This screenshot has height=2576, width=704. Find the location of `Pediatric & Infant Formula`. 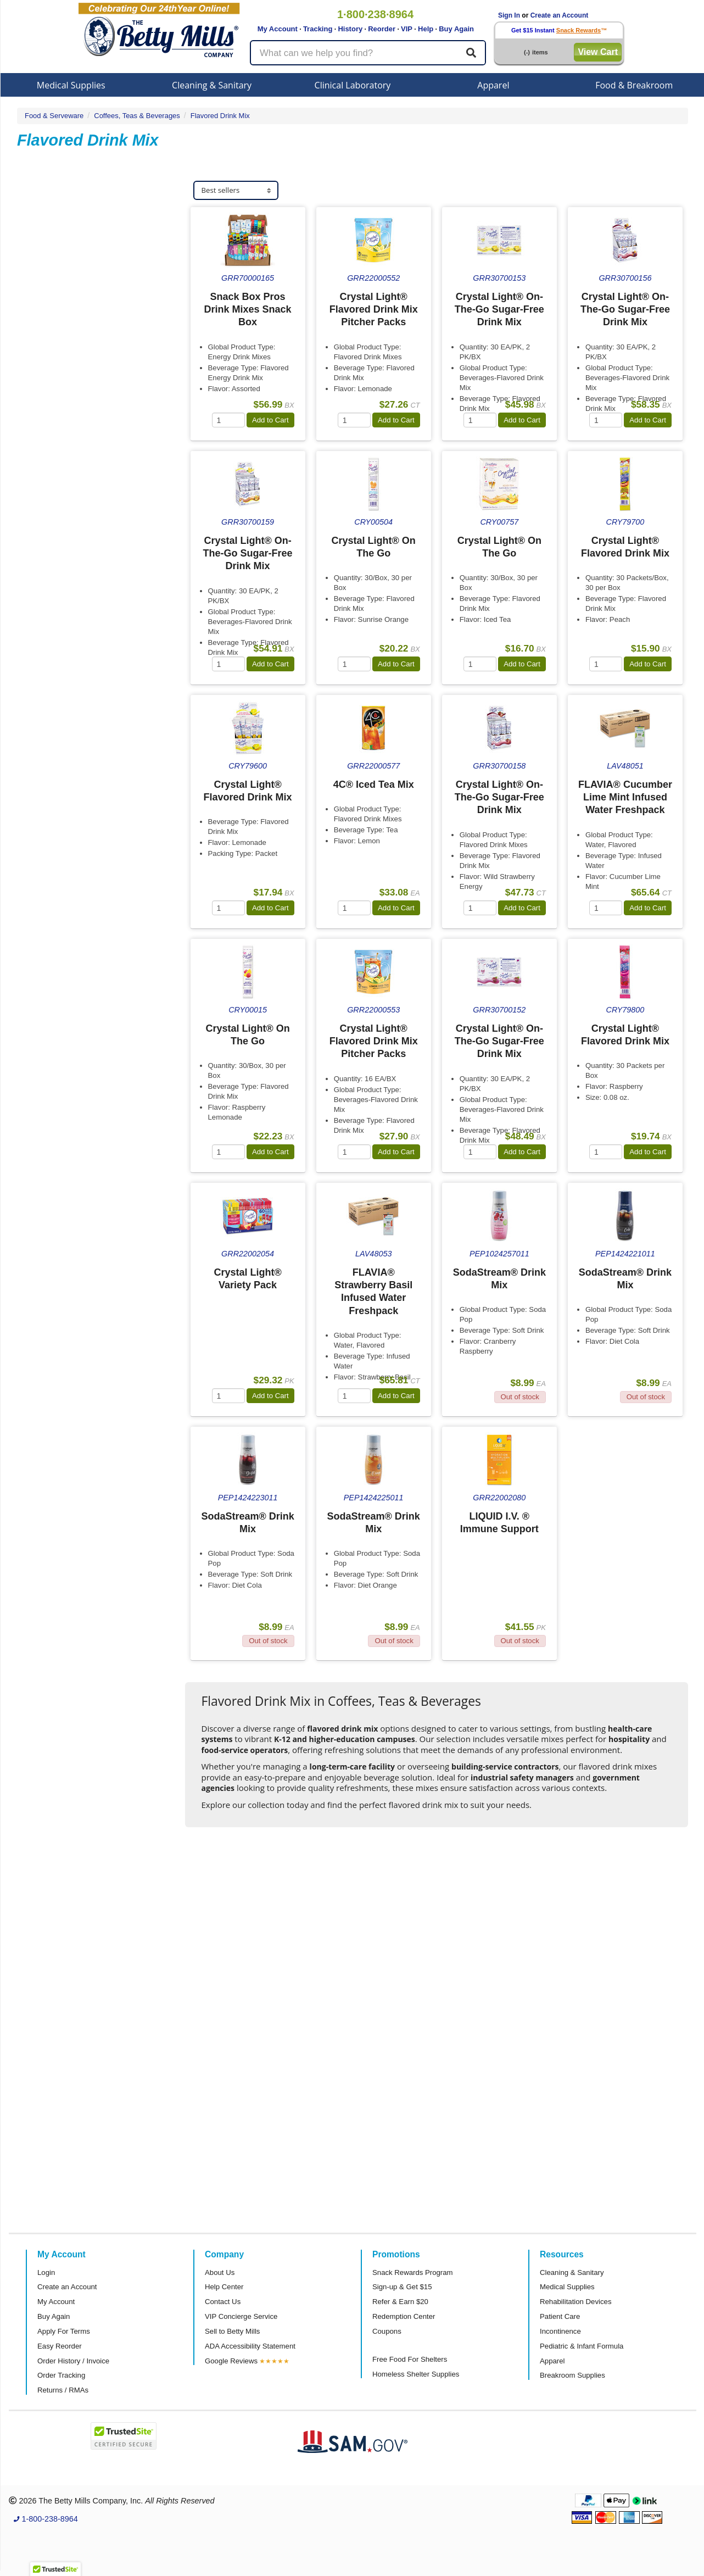

Pediatric & Infant Formula is located at coordinates (581, 2346).